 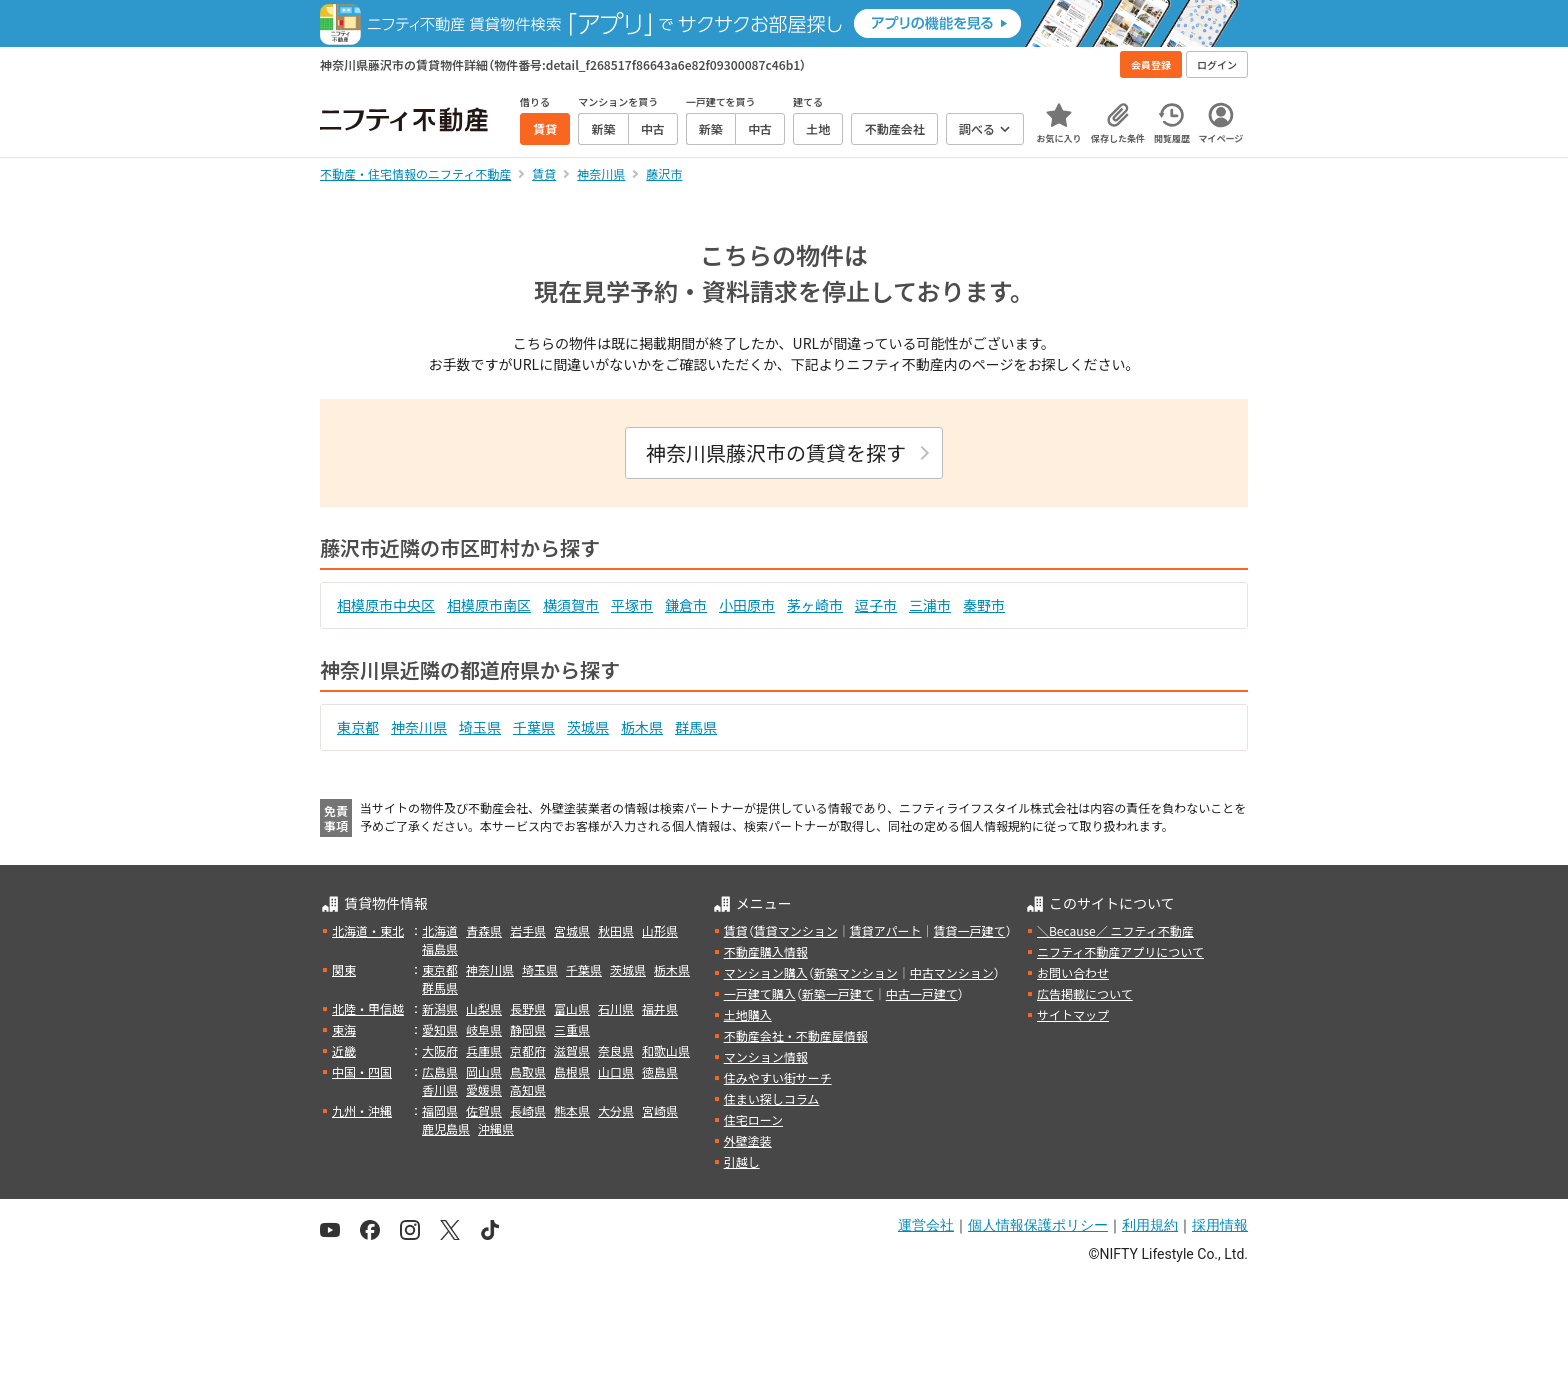 What do you see at coordinates (616, 1110) in the screenshot?
I see `大分県` at bounding box center [616, 1110].